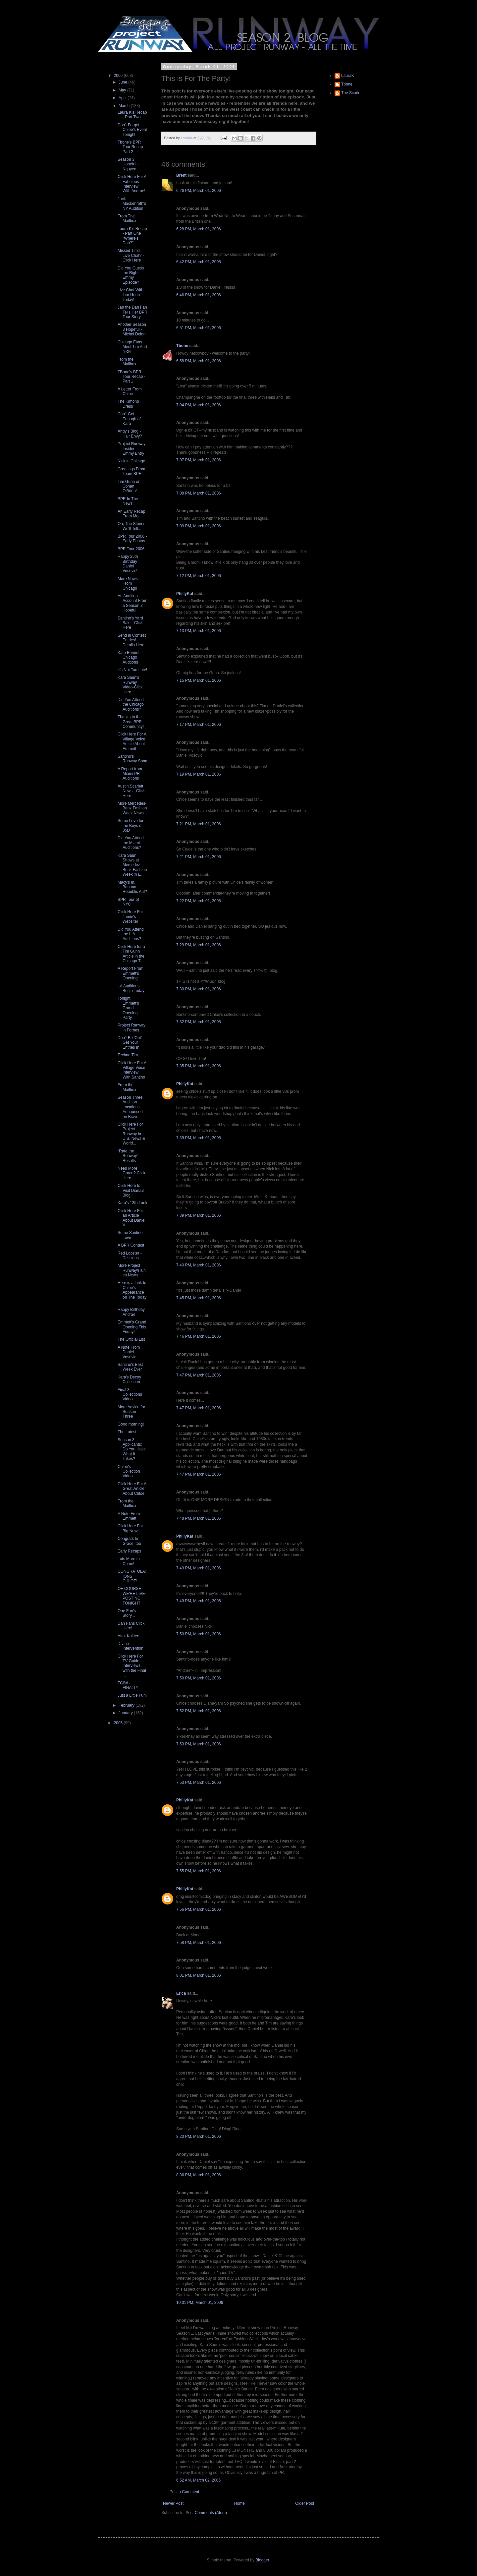 The height and width of the screenshot is (2576, 477). I want to click on Kara Saun's Runway Video-Click Here, so click(130, 684).